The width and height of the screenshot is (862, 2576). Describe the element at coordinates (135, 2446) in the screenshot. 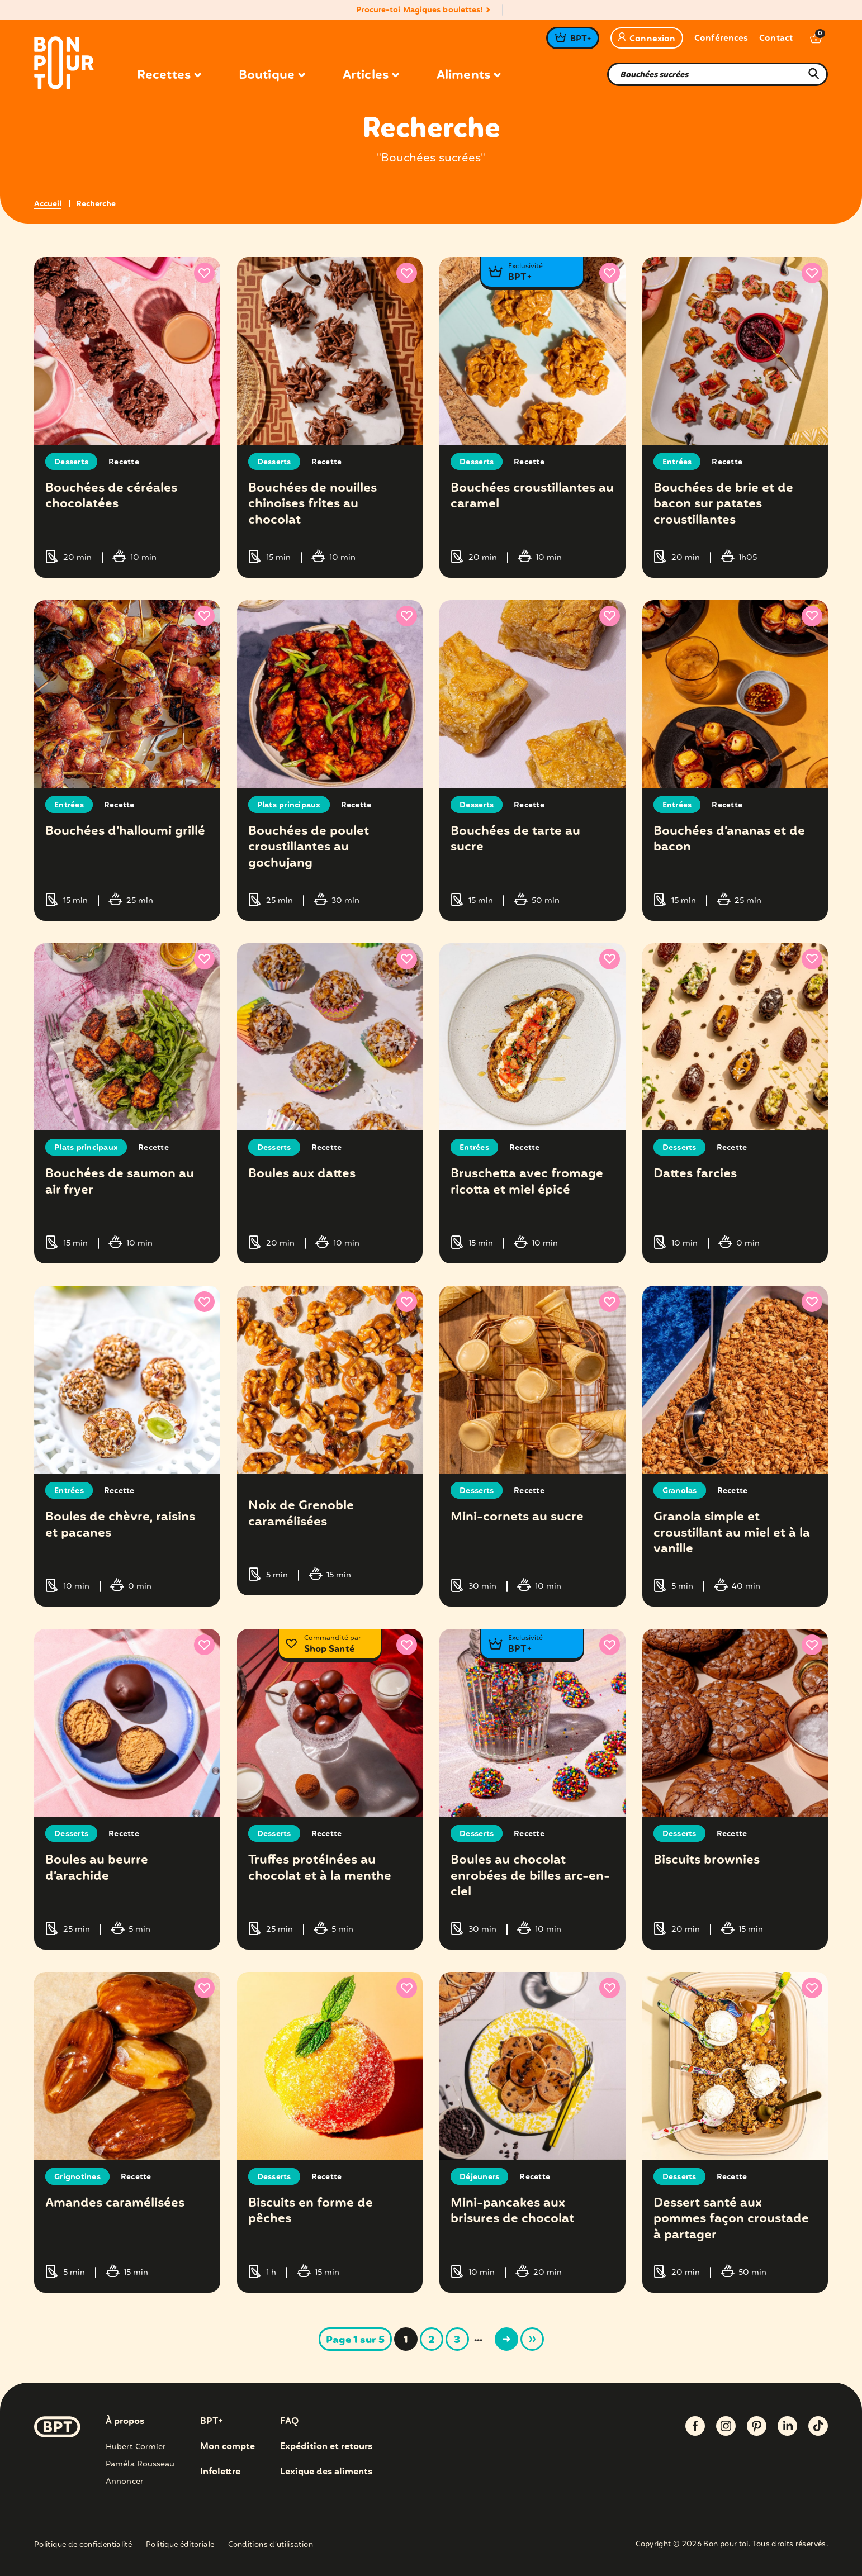

I see `Hubert Cormier` at that location.